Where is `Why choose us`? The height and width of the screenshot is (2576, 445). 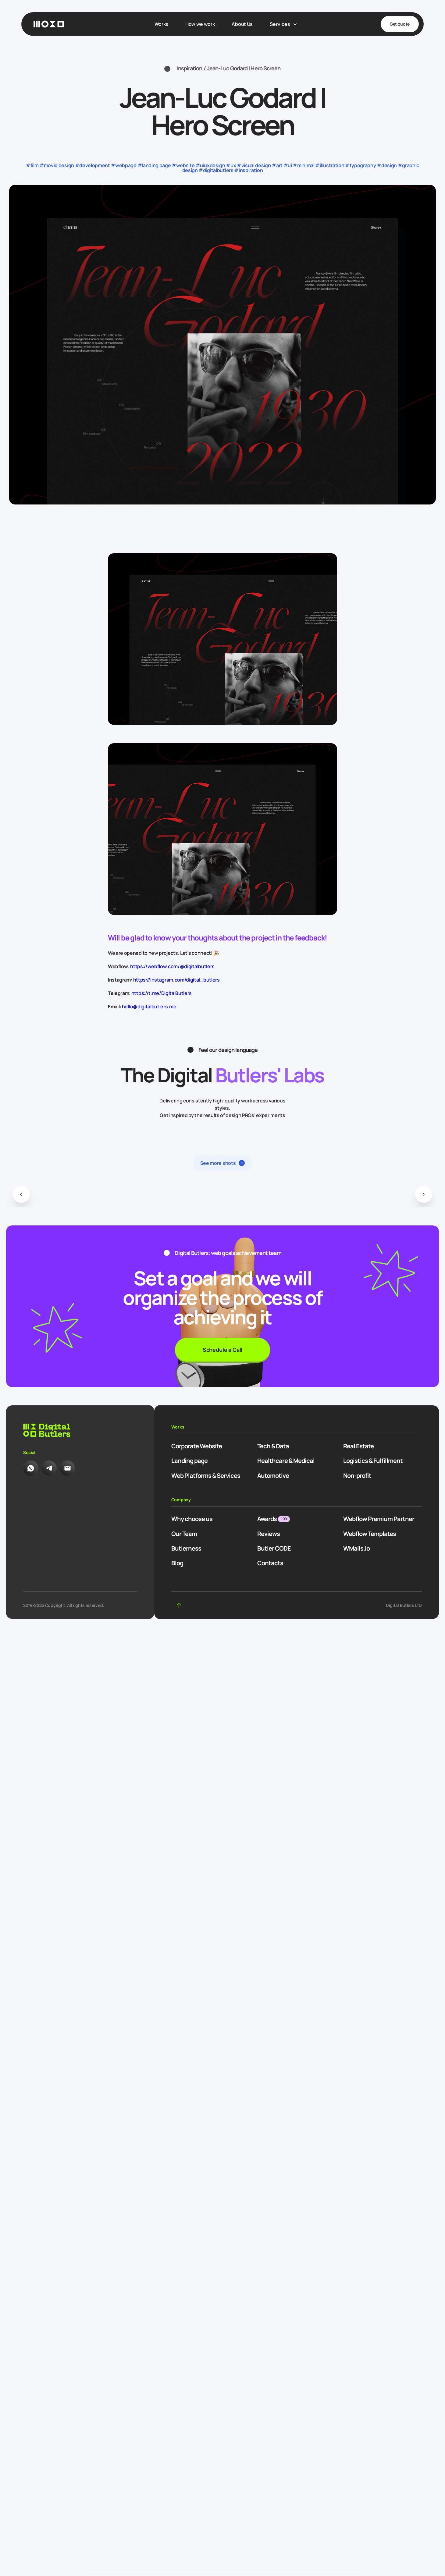 Why choose us is located at coordinates (191, 1519).